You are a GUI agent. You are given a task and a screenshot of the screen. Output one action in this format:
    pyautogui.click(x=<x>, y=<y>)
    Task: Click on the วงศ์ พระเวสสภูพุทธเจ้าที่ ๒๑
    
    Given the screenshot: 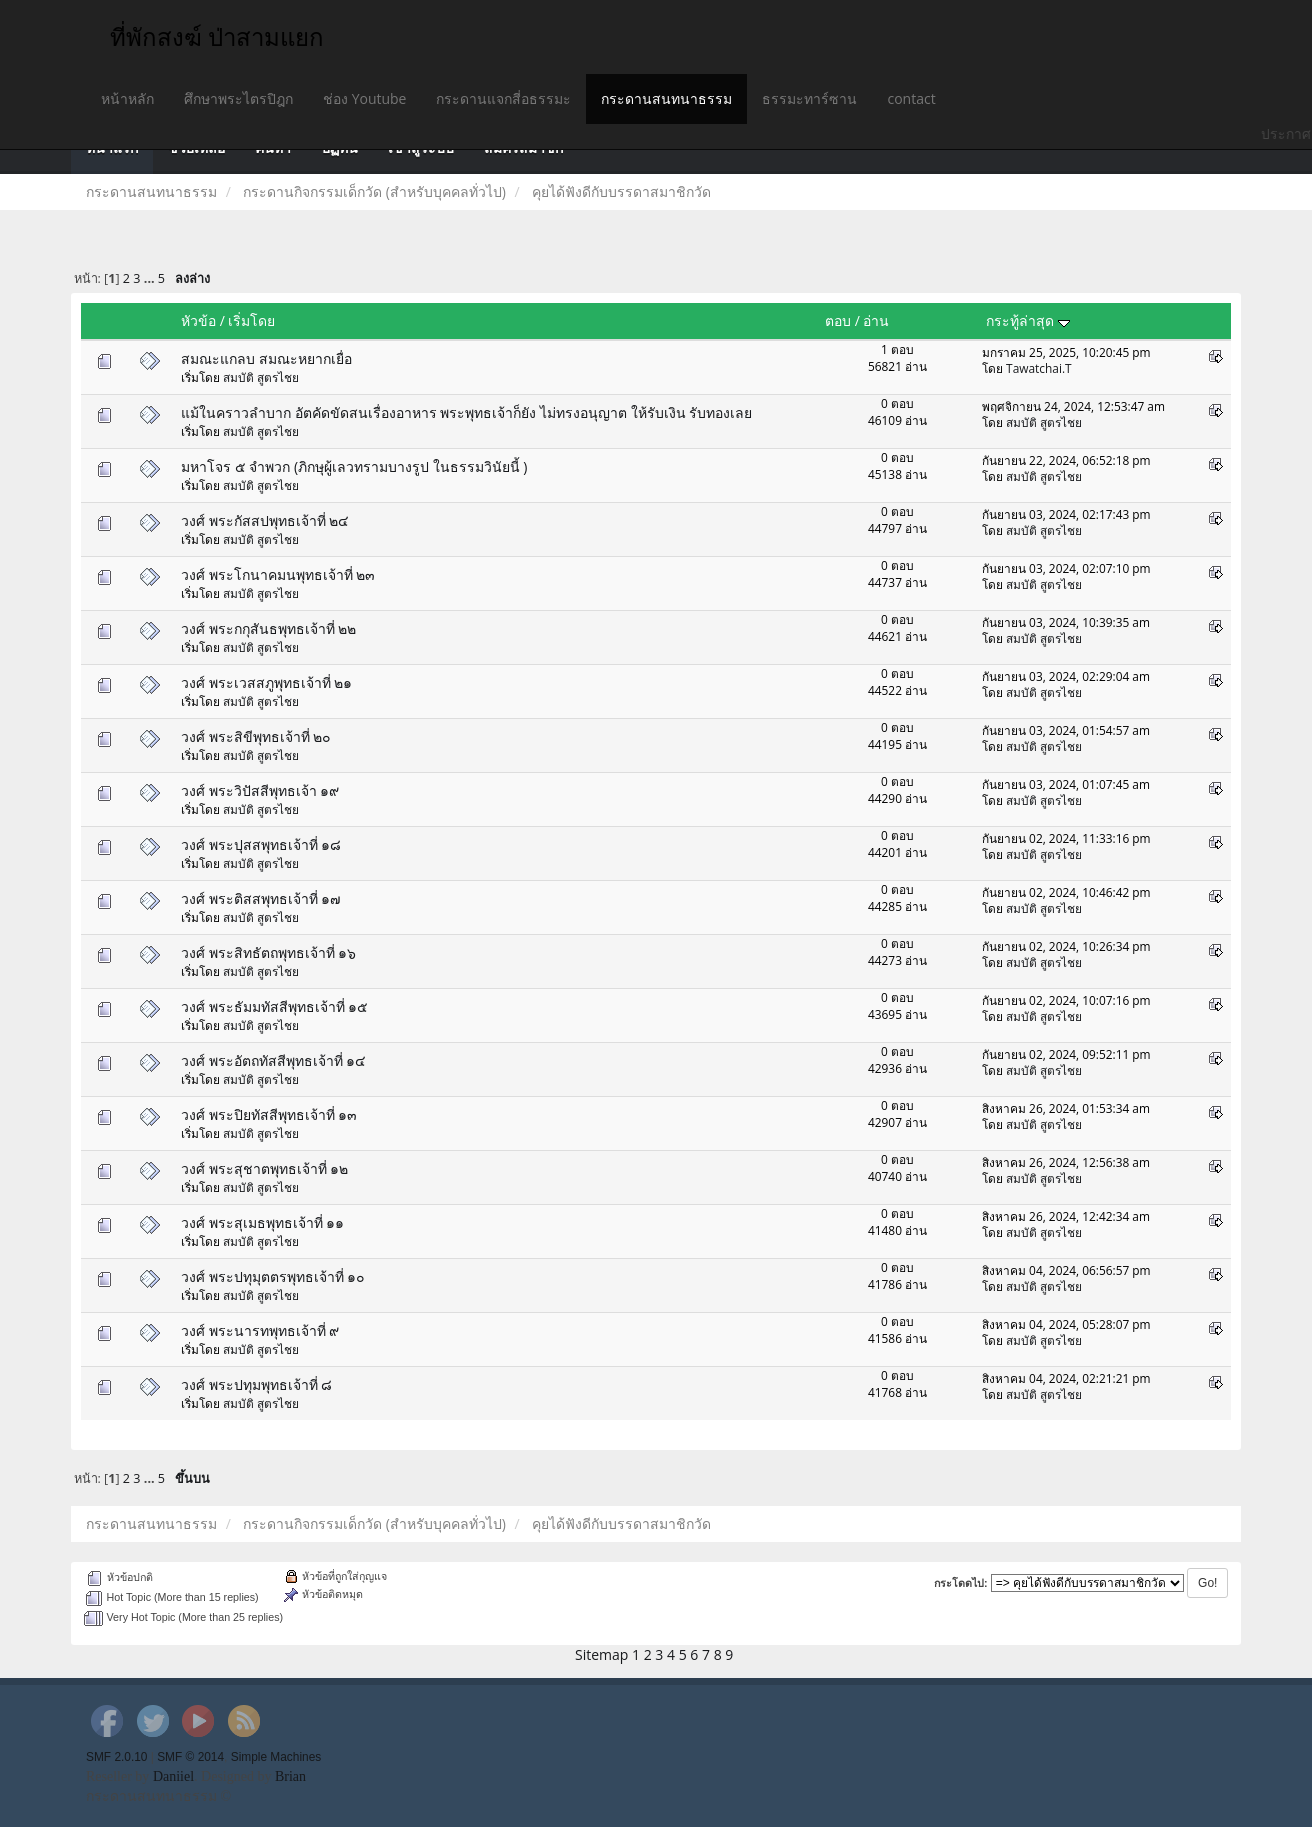 What is the action you would take?
    pyautogui.click(x=266, y=682)
    